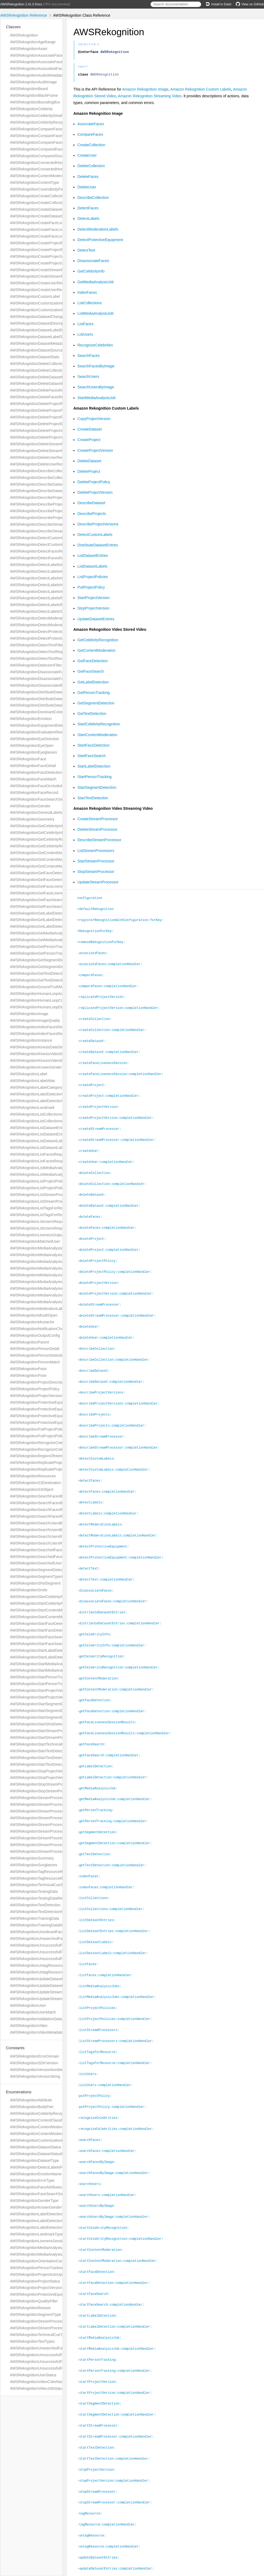  Describe the element at coordinates (122, 2207) in the screenshot. I see `-startCelebrityRecognition:completionHandler:` at that location.